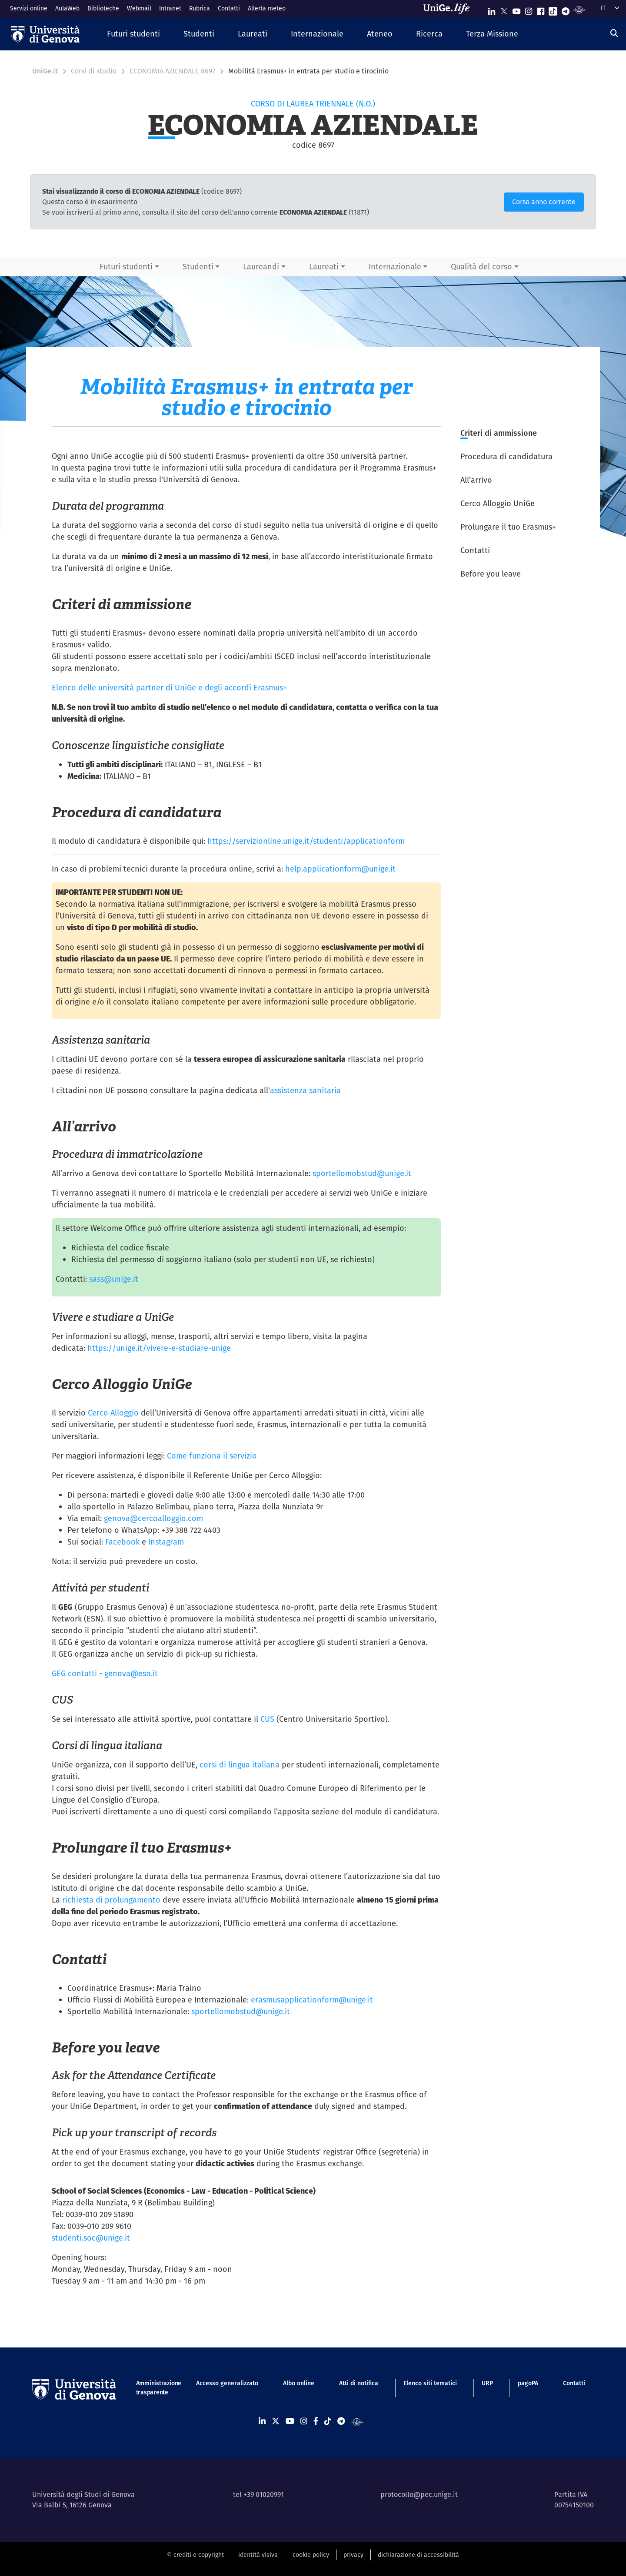 The image size is (626, 2576). What do you see at coordinates (261, 266) in the screenshot?
I see `Laureandi [button]` at bounding box center [261, 266].